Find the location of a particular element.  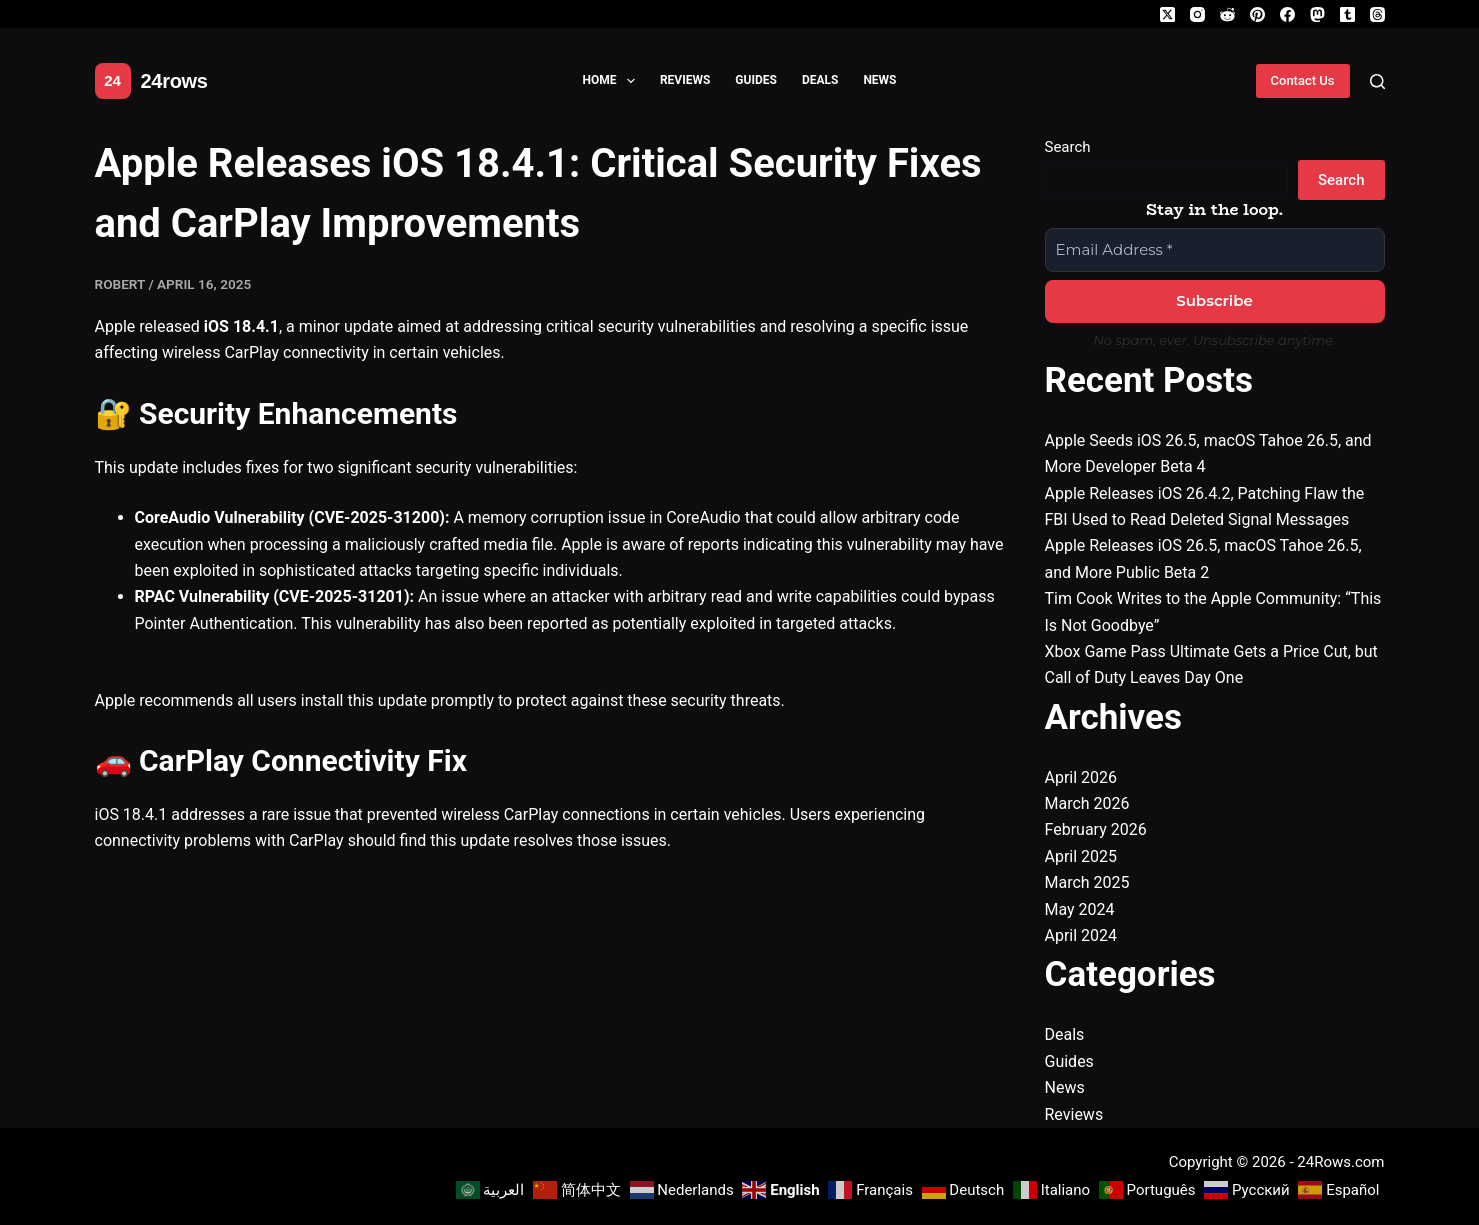

[Pinterest] is located at coordinates (1257, 14).